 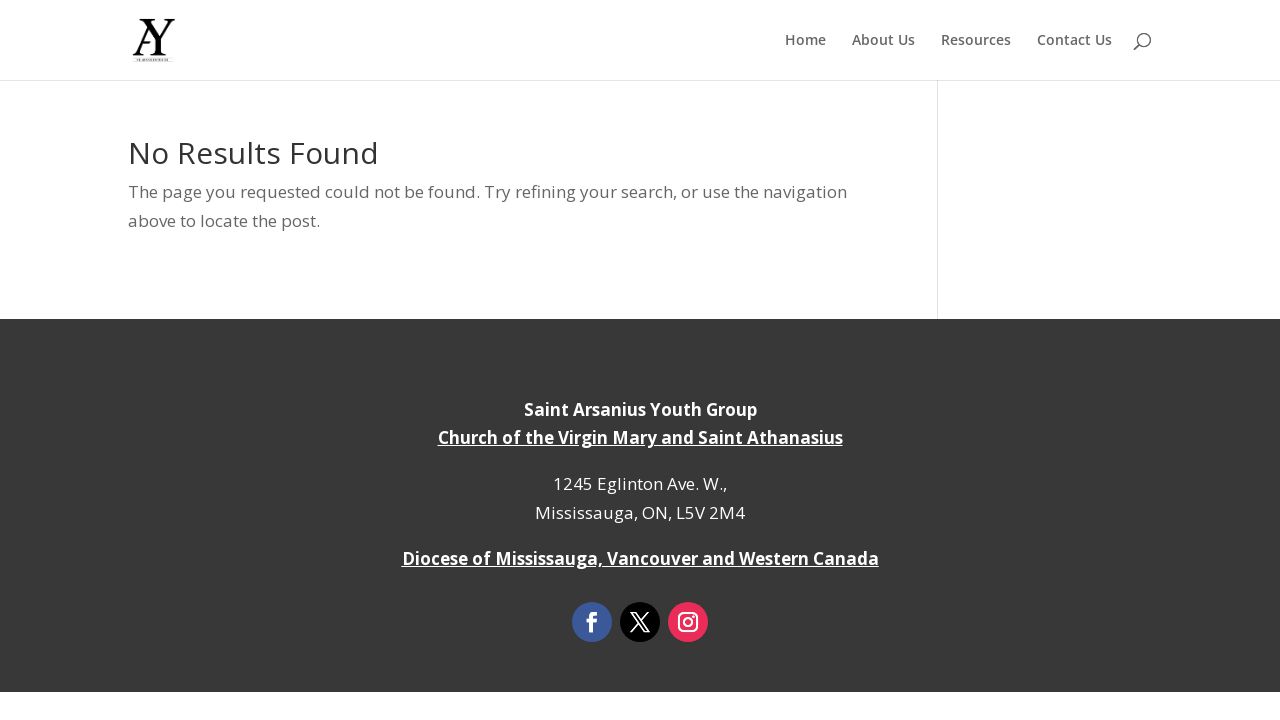 I want to click on Contact Us, so click(x=1074, y=41).